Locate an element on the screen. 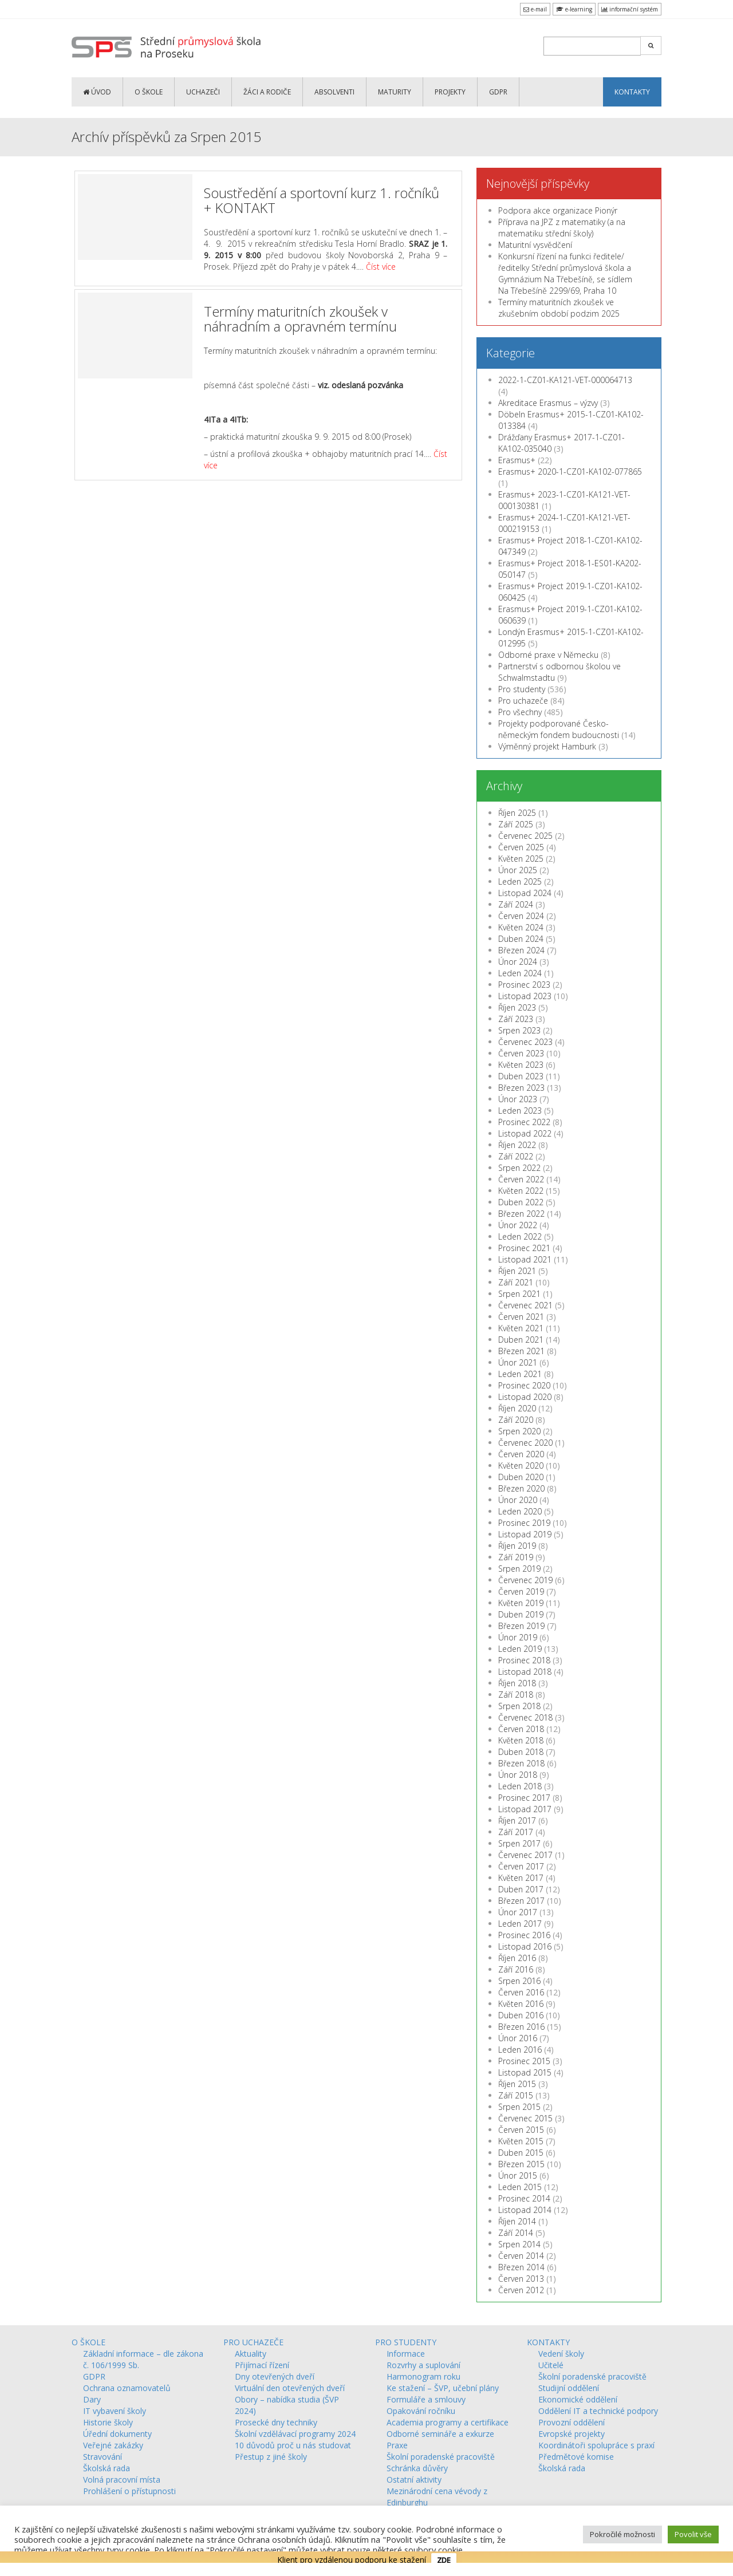 This screenshot has height=2576, width=733. Termíny maturitních zkoušek ve zkušebním období podzim 2025 is located at coordinates (559, 308).